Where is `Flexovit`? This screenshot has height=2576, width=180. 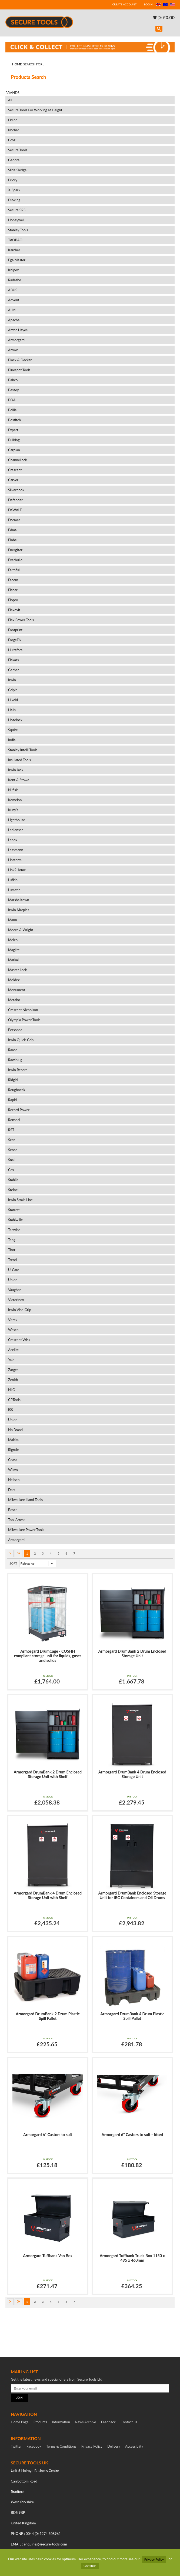
Flexovit is located at coordinates (14, 610).